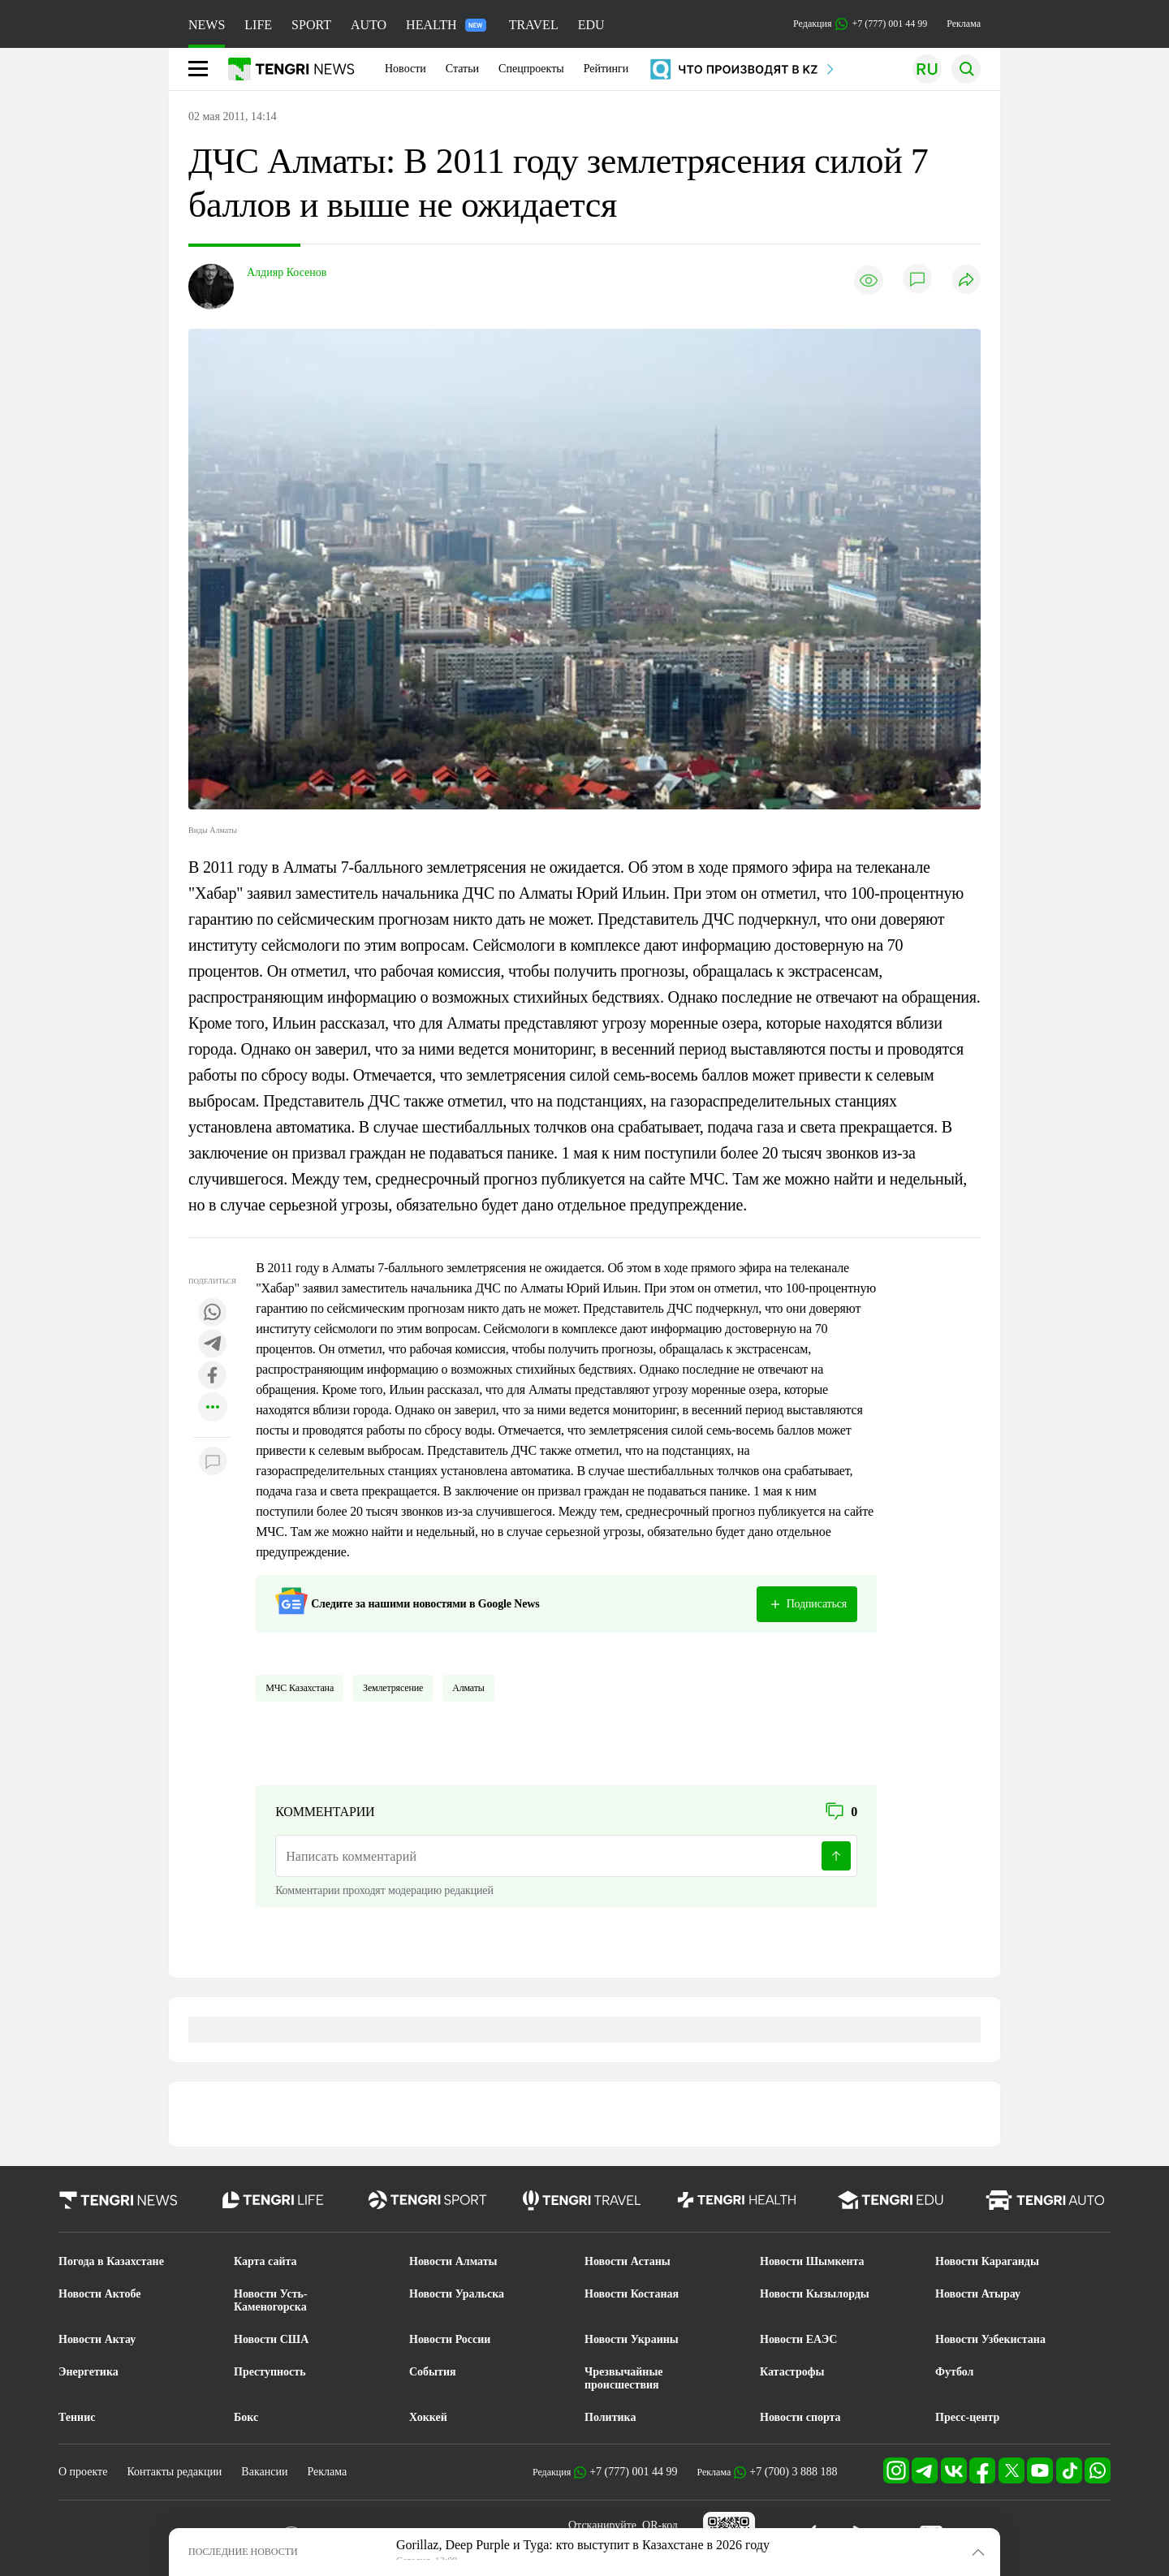  What do you see at coordinates (977, 2294) in the screenshot?
I see `Новости Атырау` at bounding box center [977, 2294].